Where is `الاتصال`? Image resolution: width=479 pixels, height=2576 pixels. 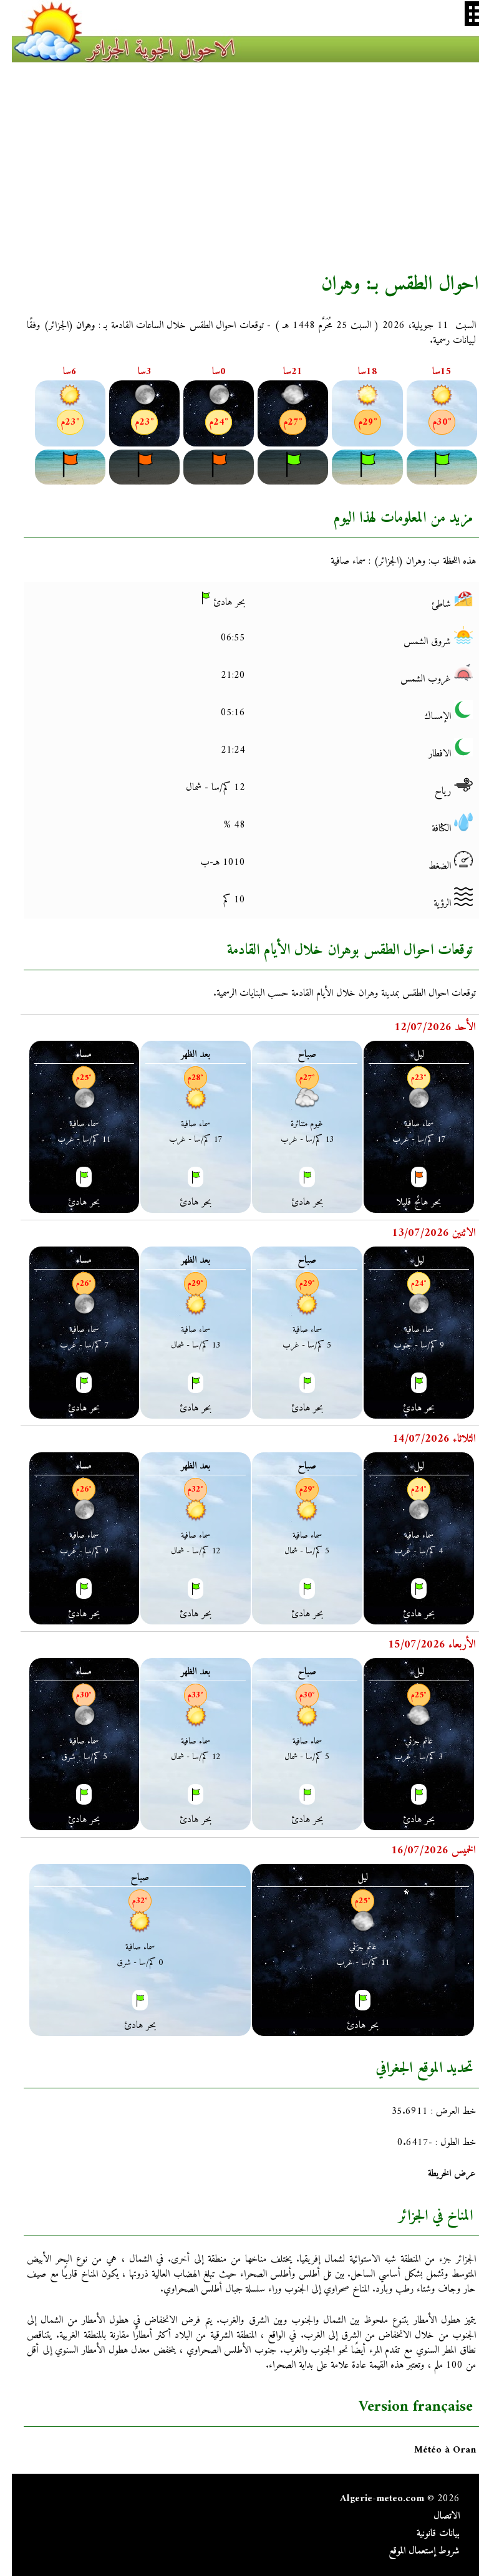
الاتصال is located at coordinates (435, 2516).